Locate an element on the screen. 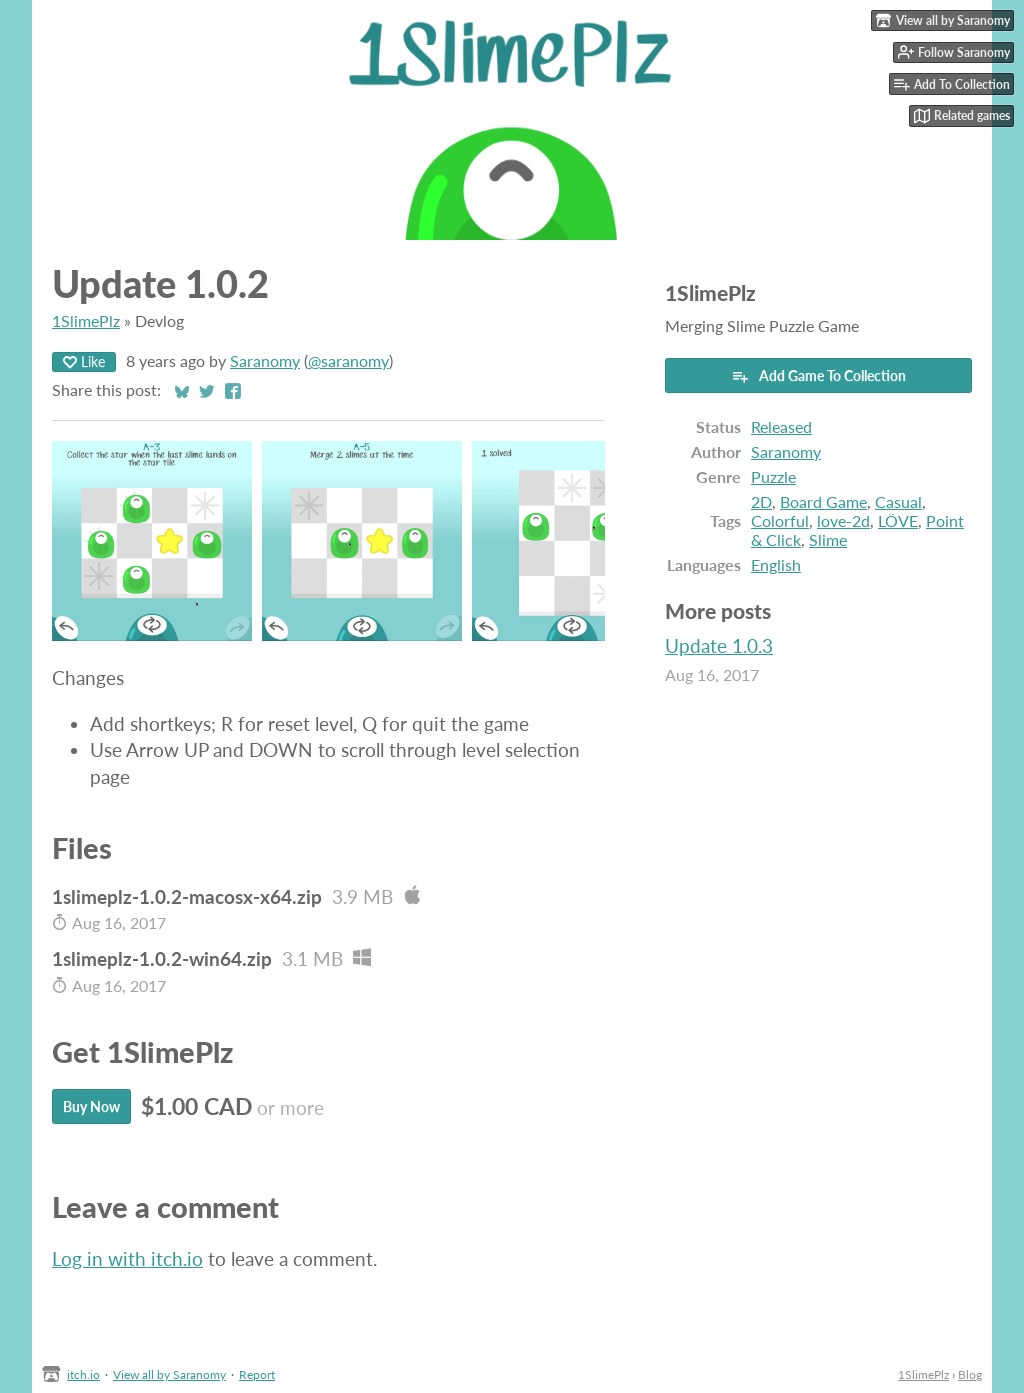 This screenshot has width=1024, height=1393. Buy Now is located at coordinates (91, 1106).